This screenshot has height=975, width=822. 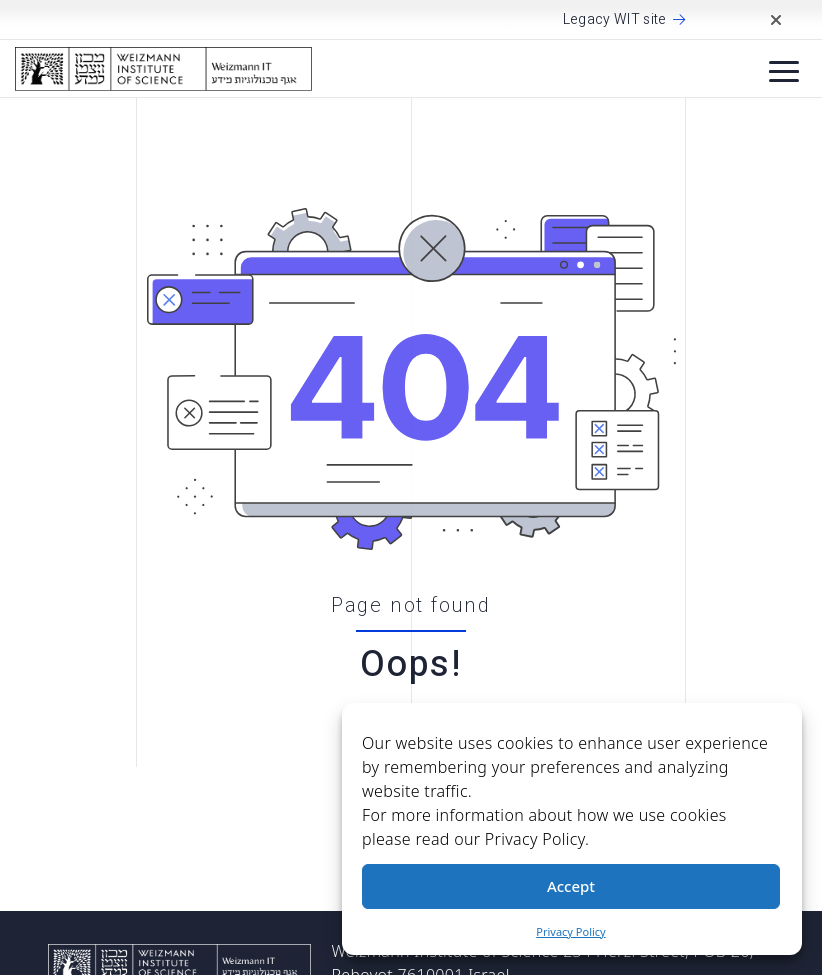 I want to click on Privacy Policy, so click(x=570, y=931).